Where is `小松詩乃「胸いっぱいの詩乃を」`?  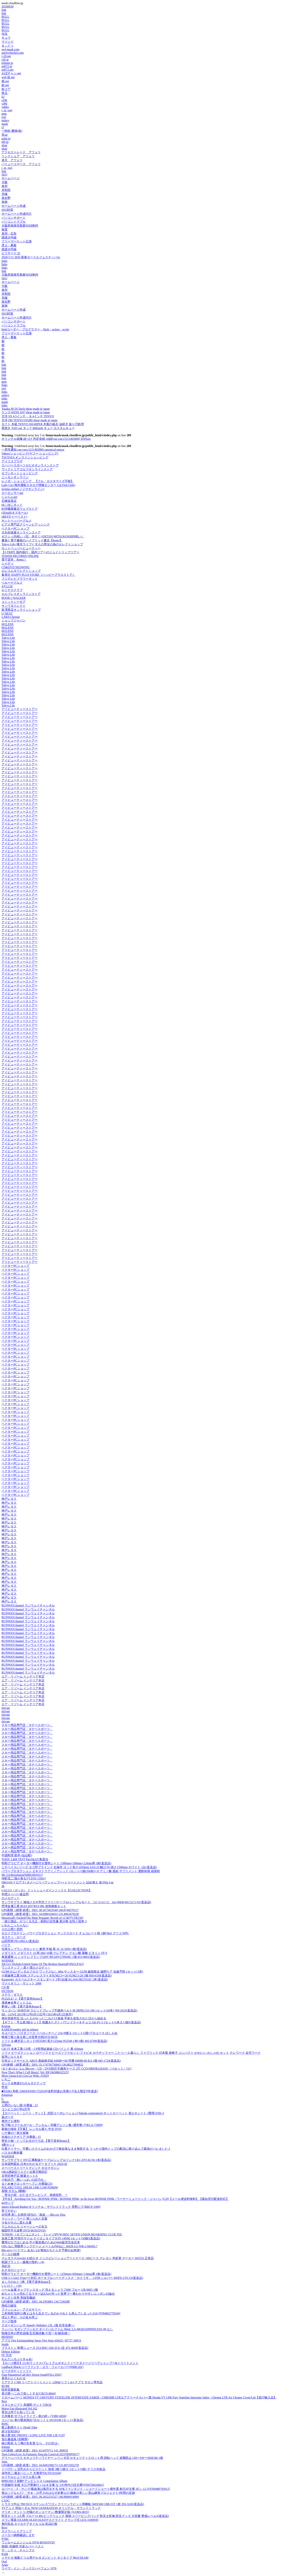 小松詩乃「胸いっぱいの詩乃を」 is located at coordinates (24, 2179).